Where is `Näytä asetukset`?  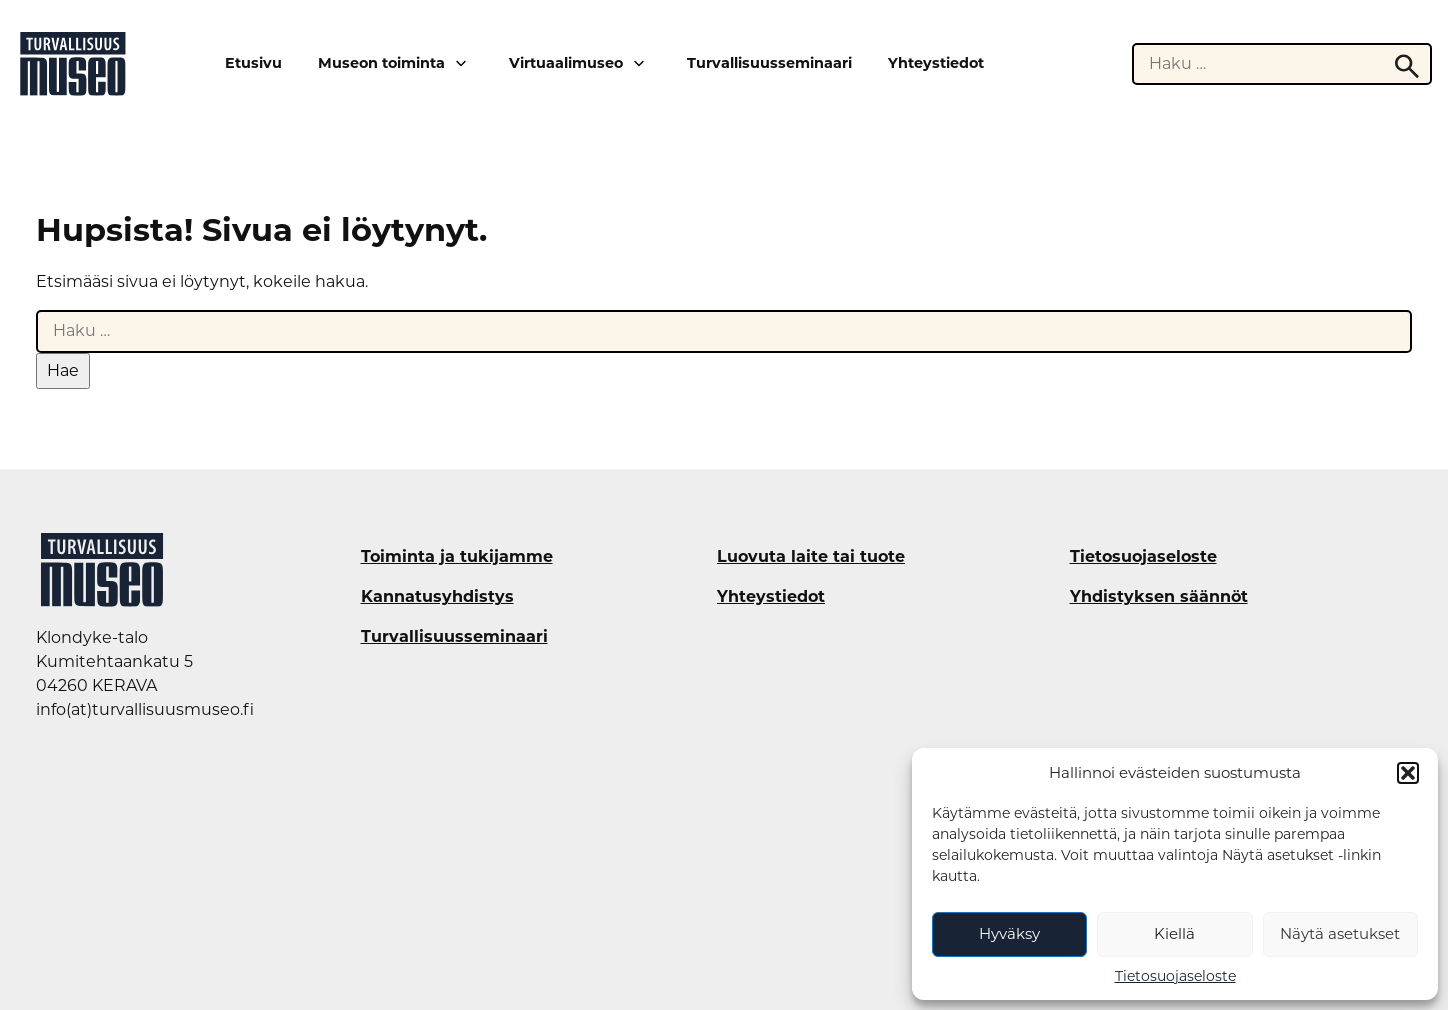
Näytä asetukset is located at coordinates (1340, 933).